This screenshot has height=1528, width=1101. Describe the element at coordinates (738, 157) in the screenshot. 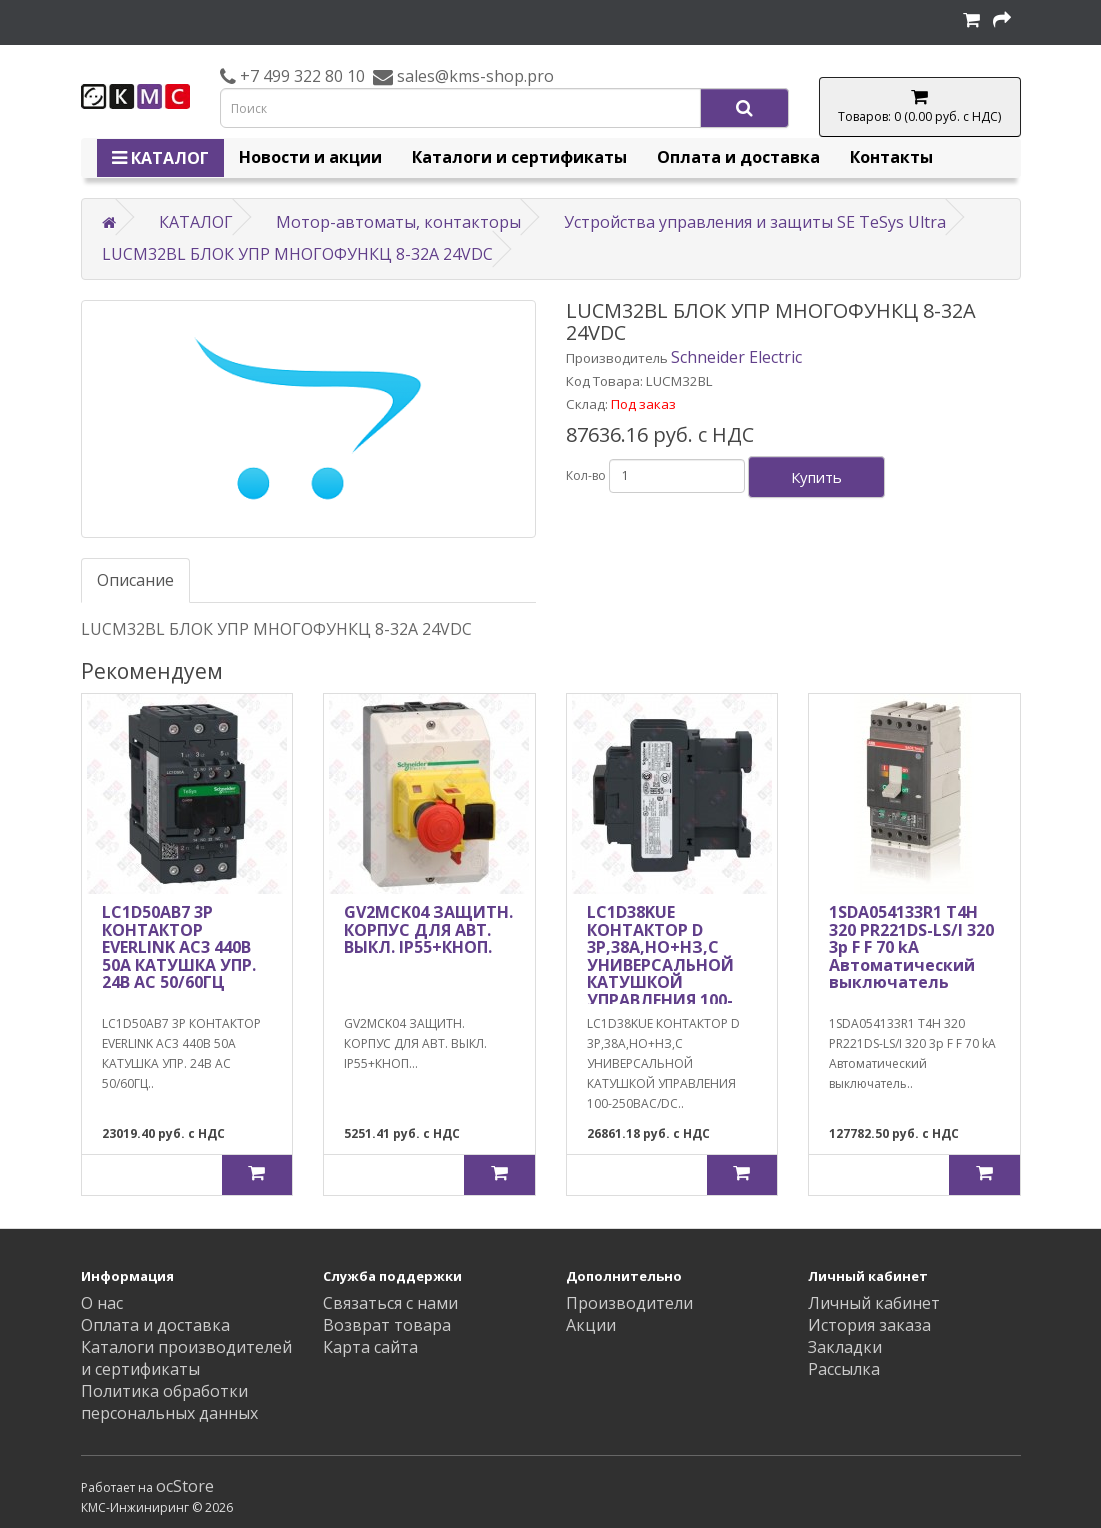

I see `Оплата и доставка` at that location.